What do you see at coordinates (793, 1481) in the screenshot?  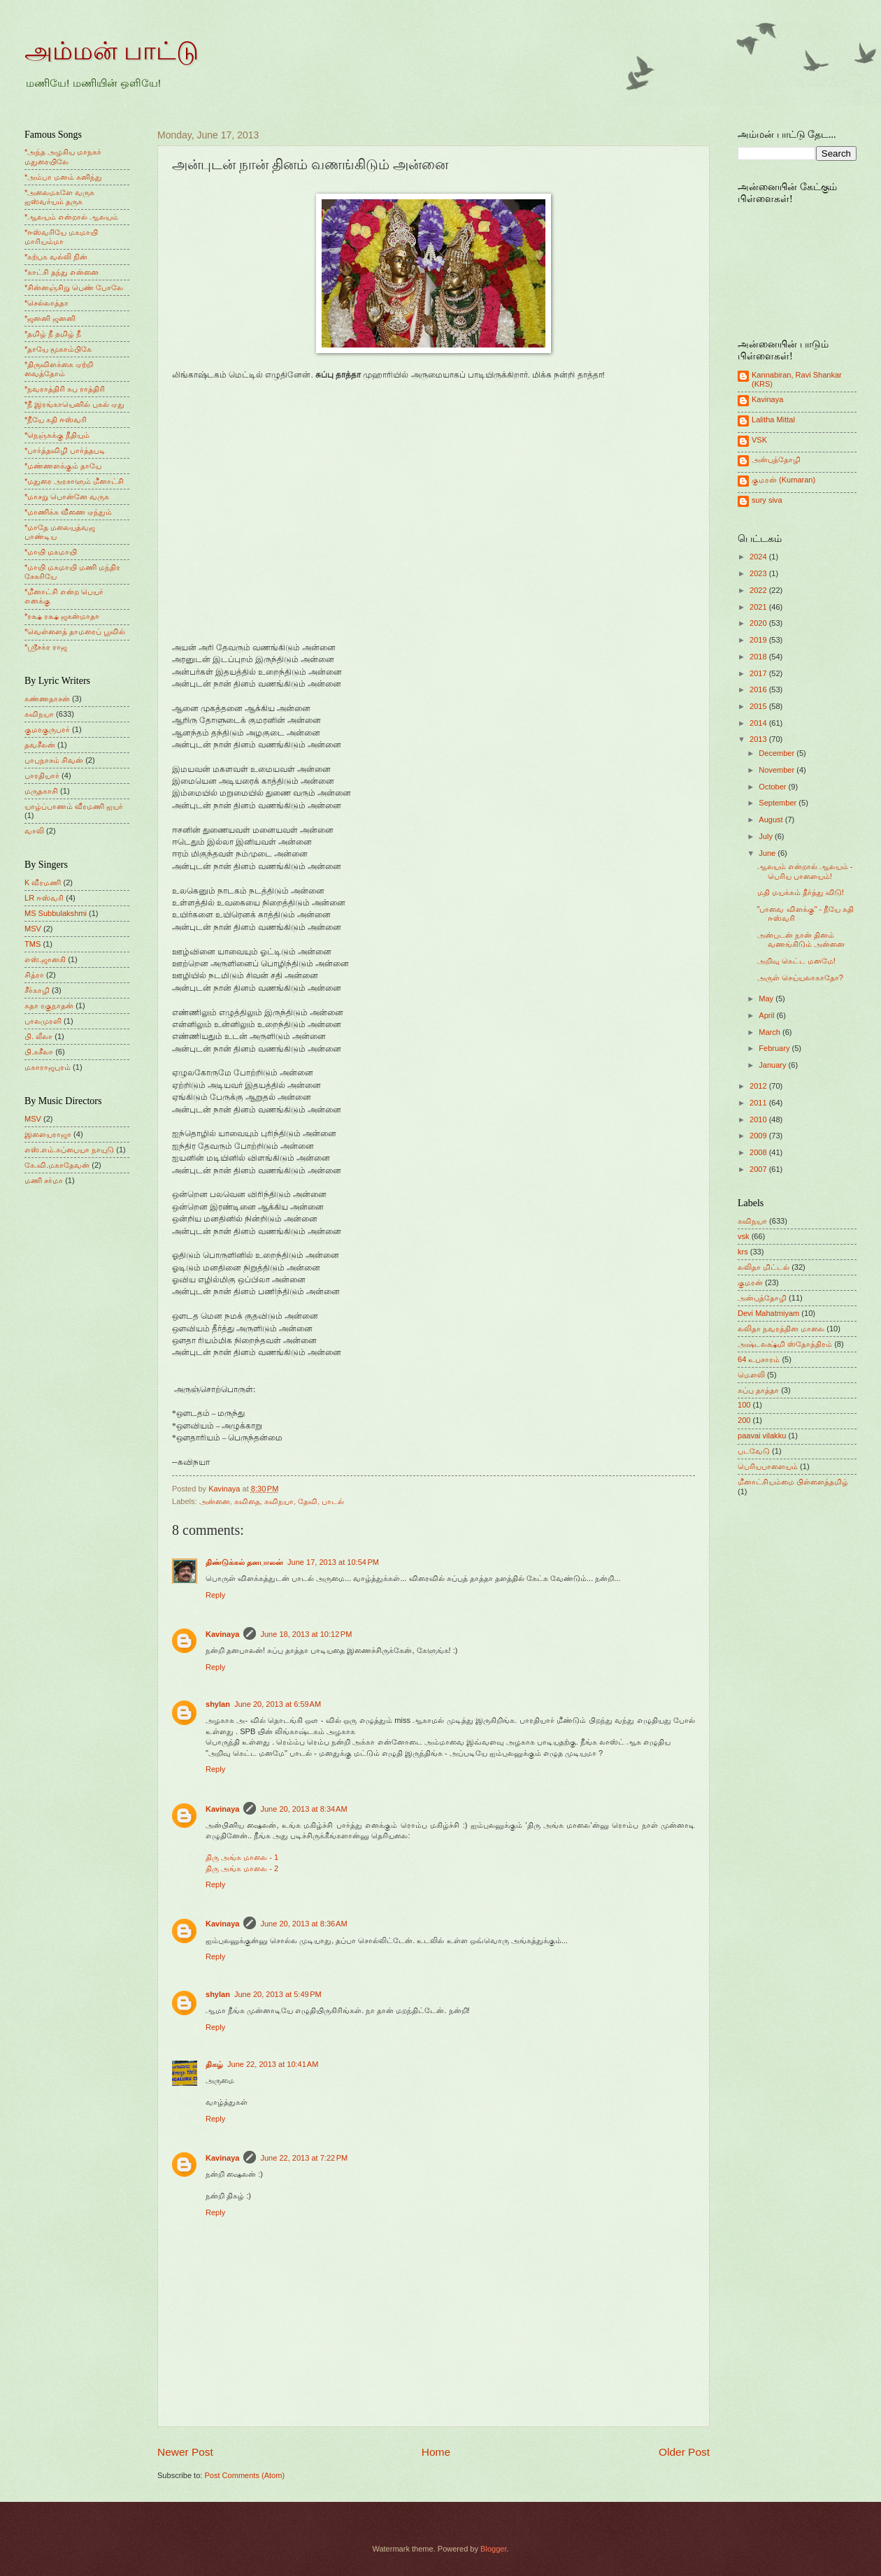 I see `மீனாட்சியம்மை பிள்ளைத்தமிழ்` at bounding box center [793, 1481].